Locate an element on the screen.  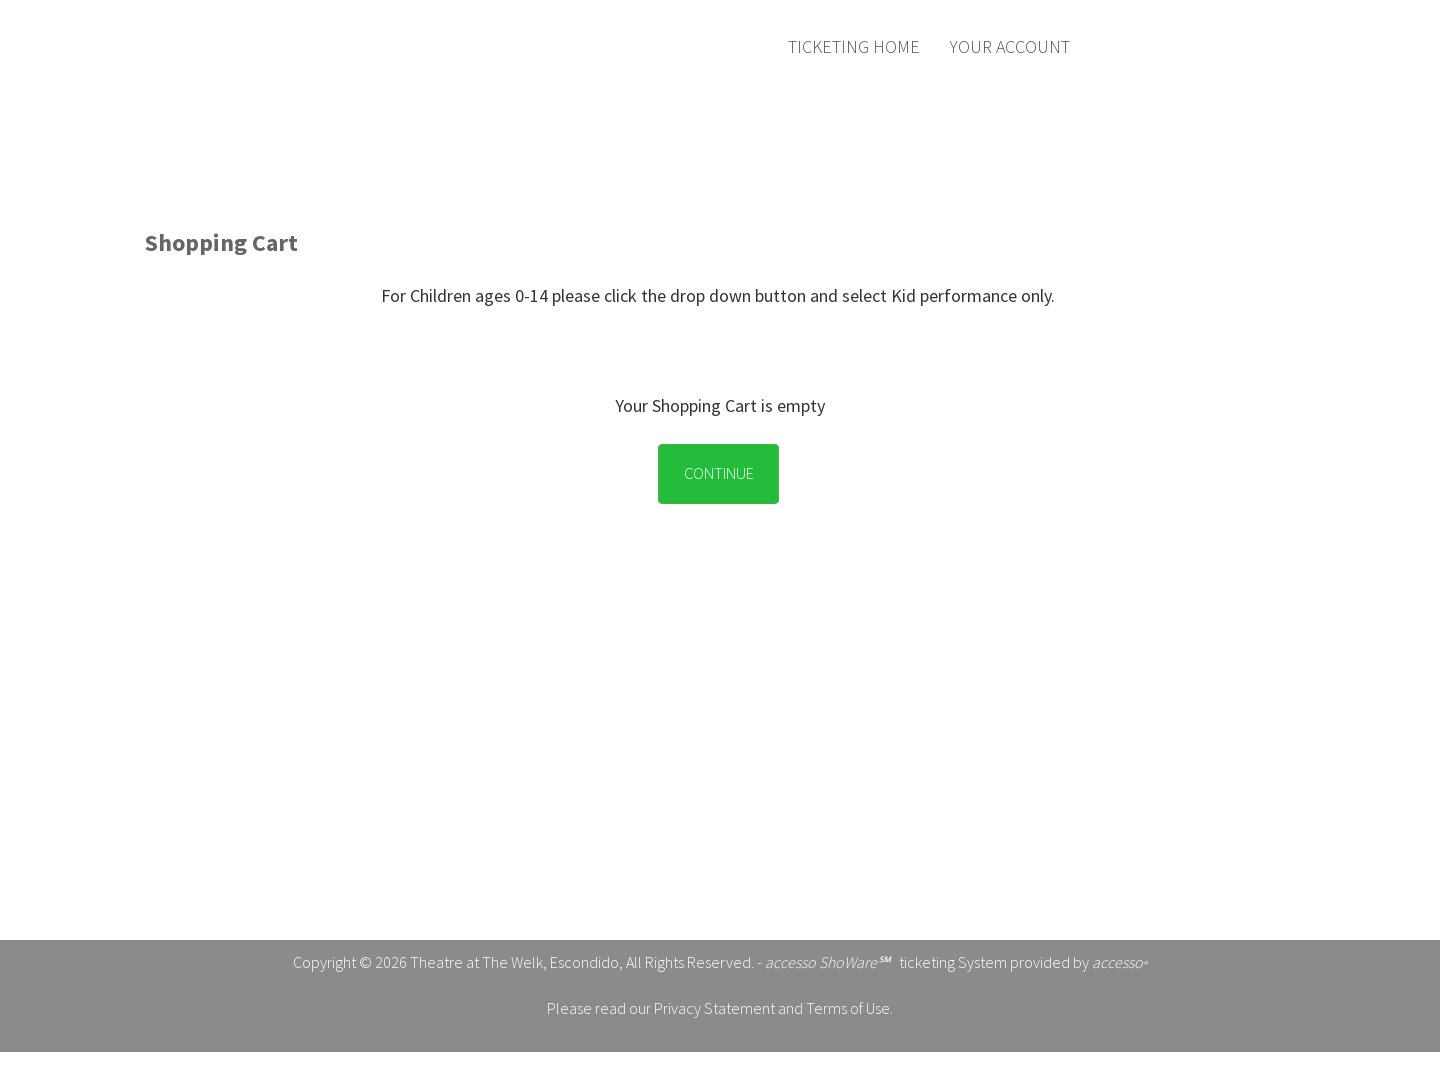
Privacy Statement is located at coordinates (714, 1008).